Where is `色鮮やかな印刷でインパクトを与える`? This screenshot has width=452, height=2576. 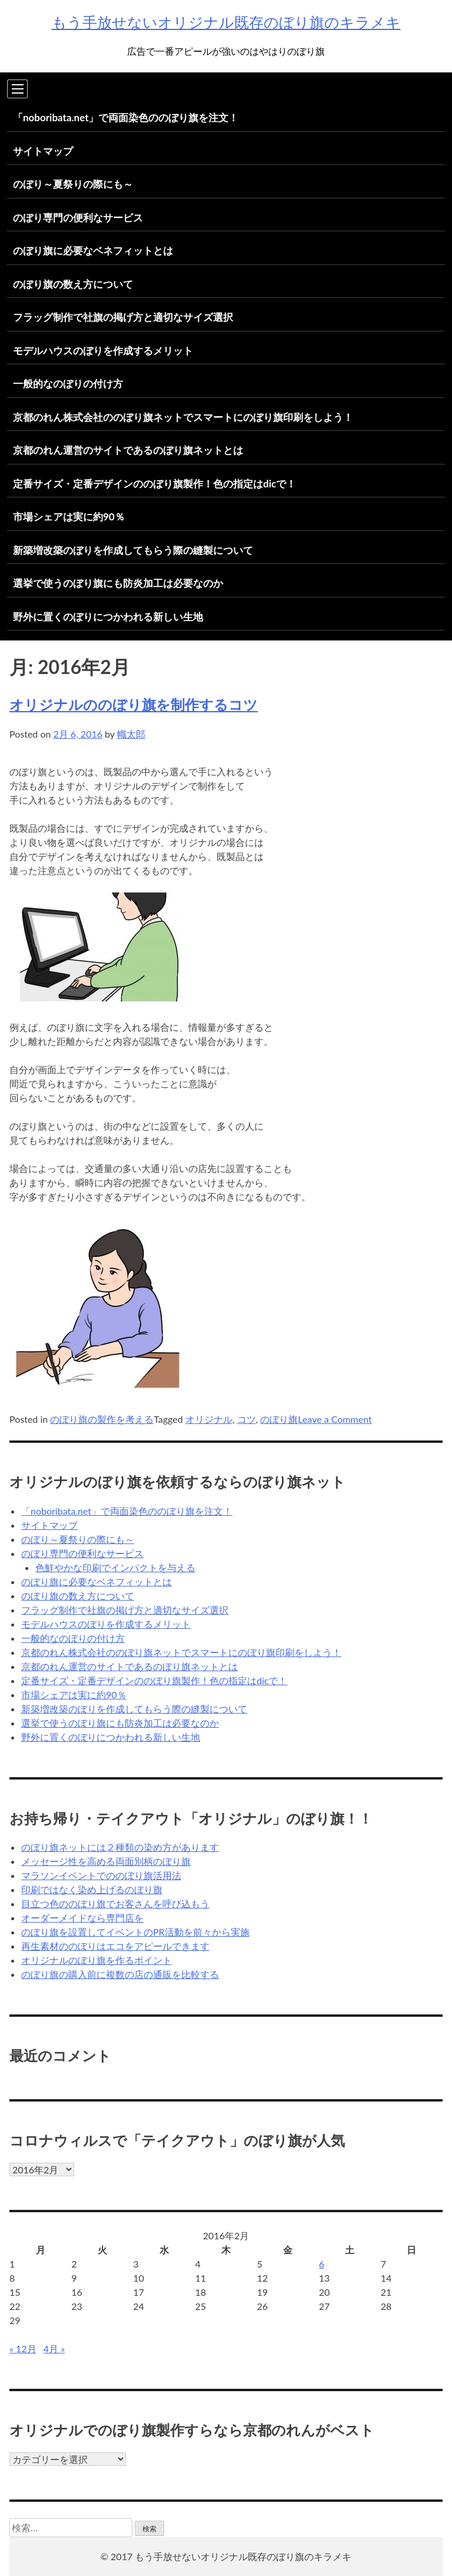
色鮮やかな印刷でインパクトを与える is located at coordinates (115, 1567).